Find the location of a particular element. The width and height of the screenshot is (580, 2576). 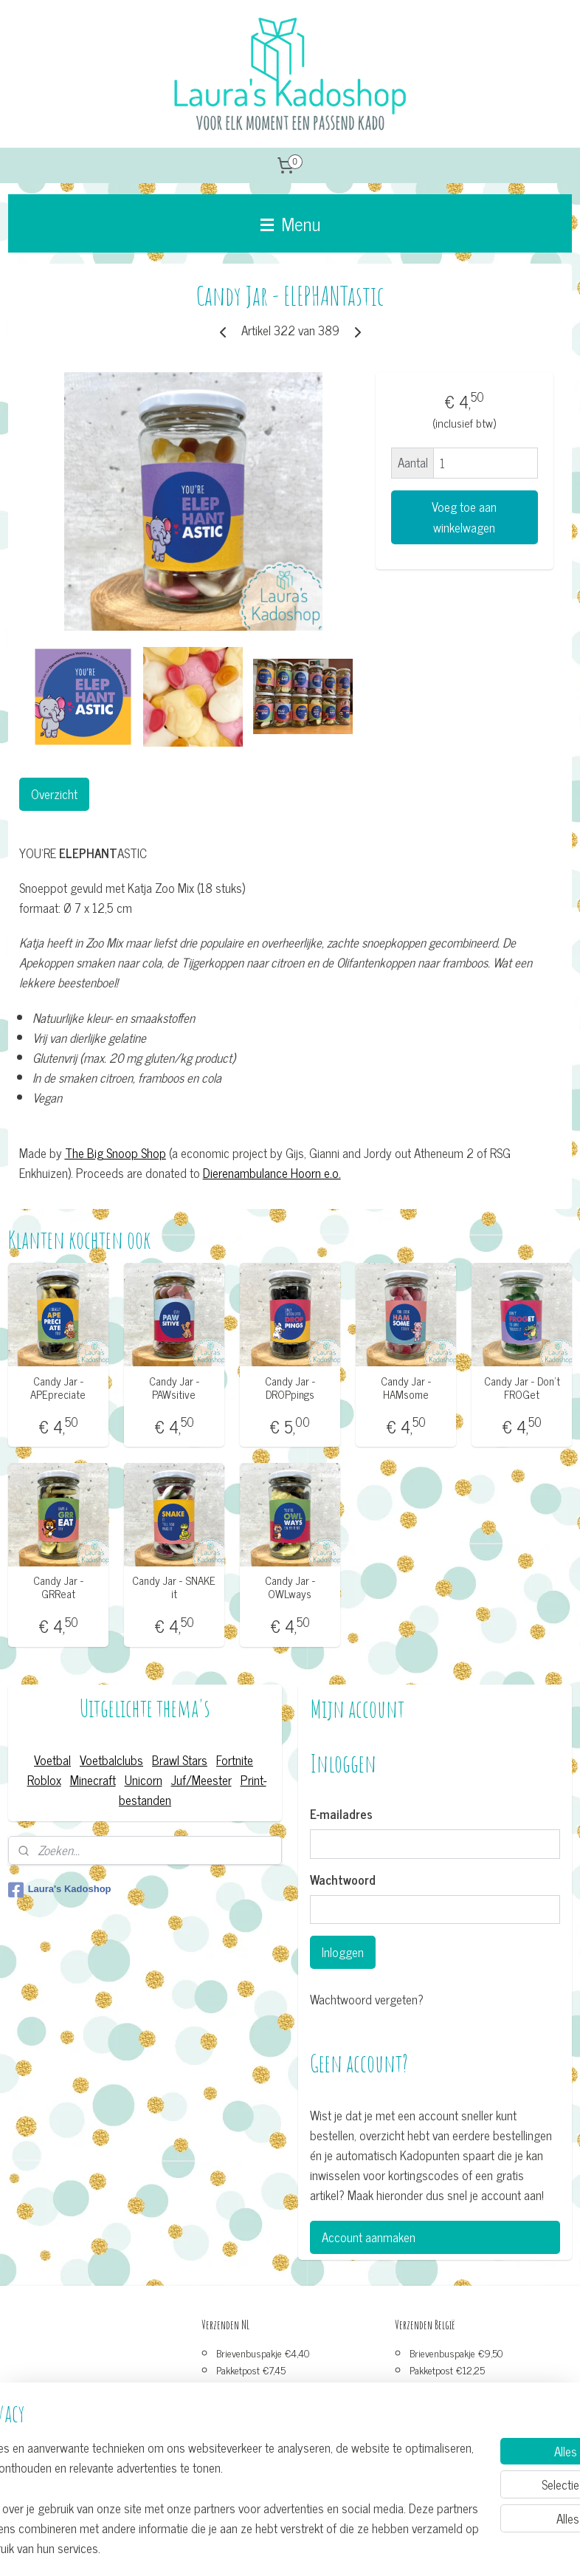

Fortnite is located at coordinates (234, 1760).